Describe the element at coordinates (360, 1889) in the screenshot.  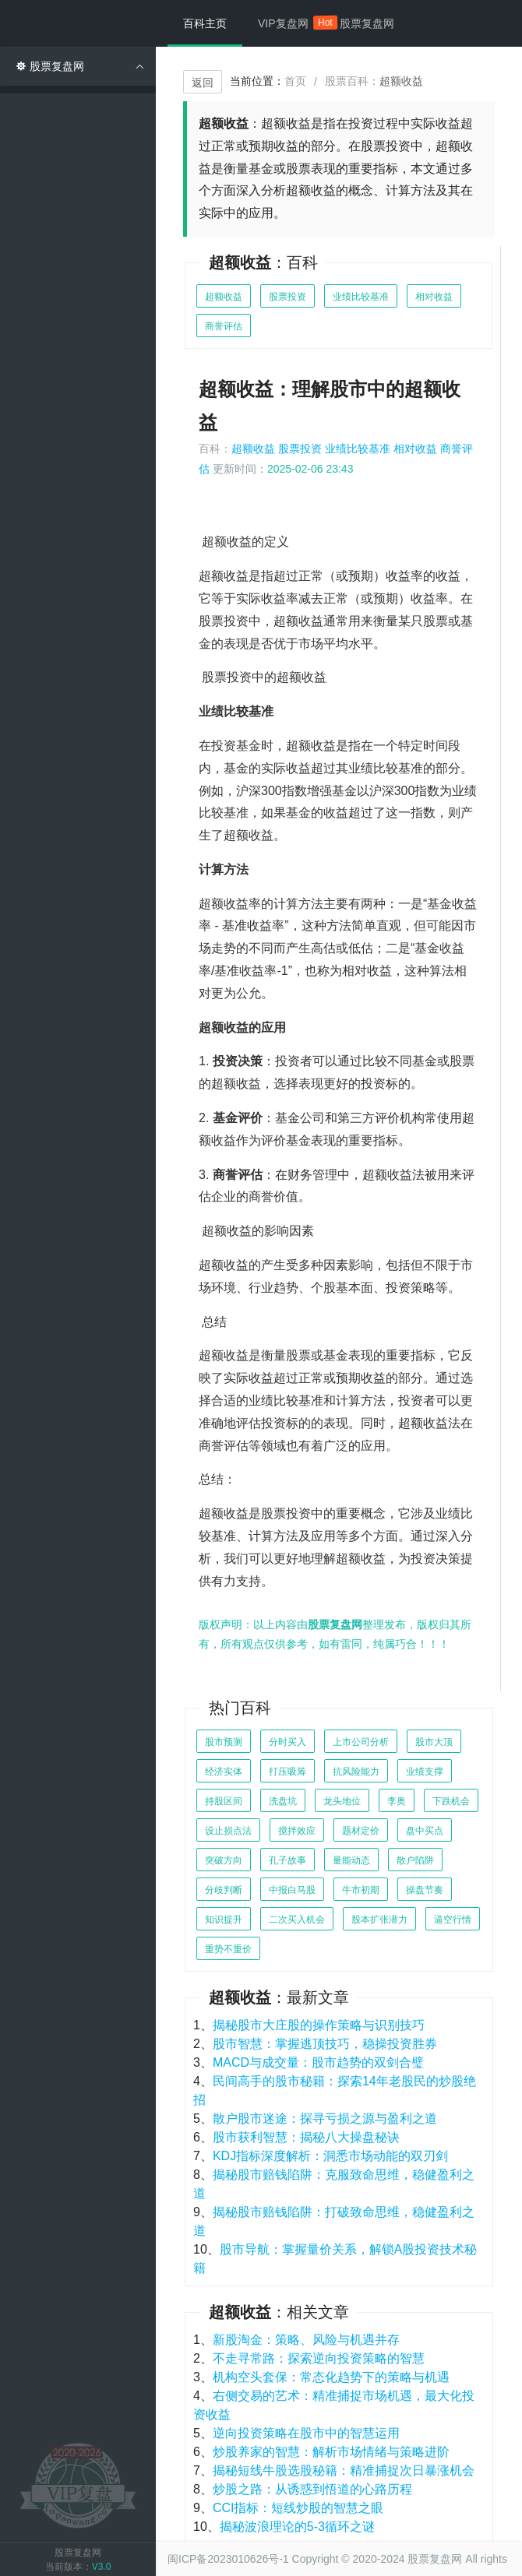
I see `牛市初期` at that location.